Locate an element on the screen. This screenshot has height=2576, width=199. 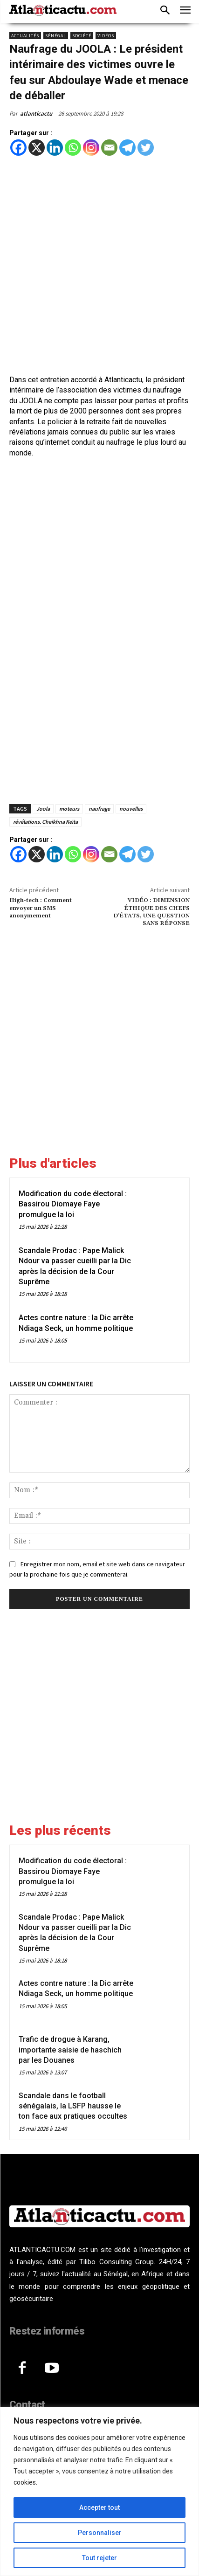
Actualités is located at coordinates (25, 35).